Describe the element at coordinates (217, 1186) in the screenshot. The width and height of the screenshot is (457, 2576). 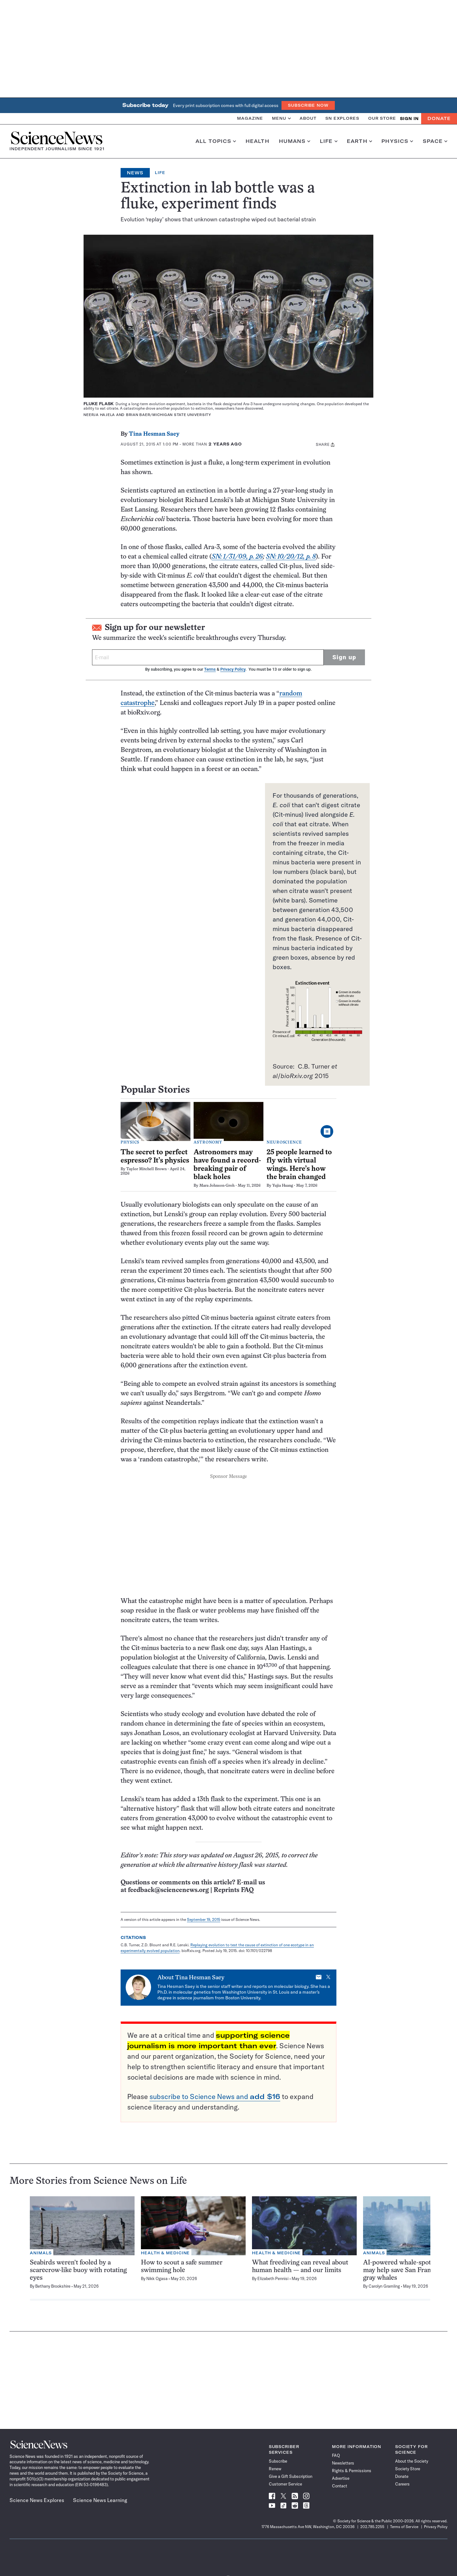
I see `Mara Johnson-Groh` at that location.